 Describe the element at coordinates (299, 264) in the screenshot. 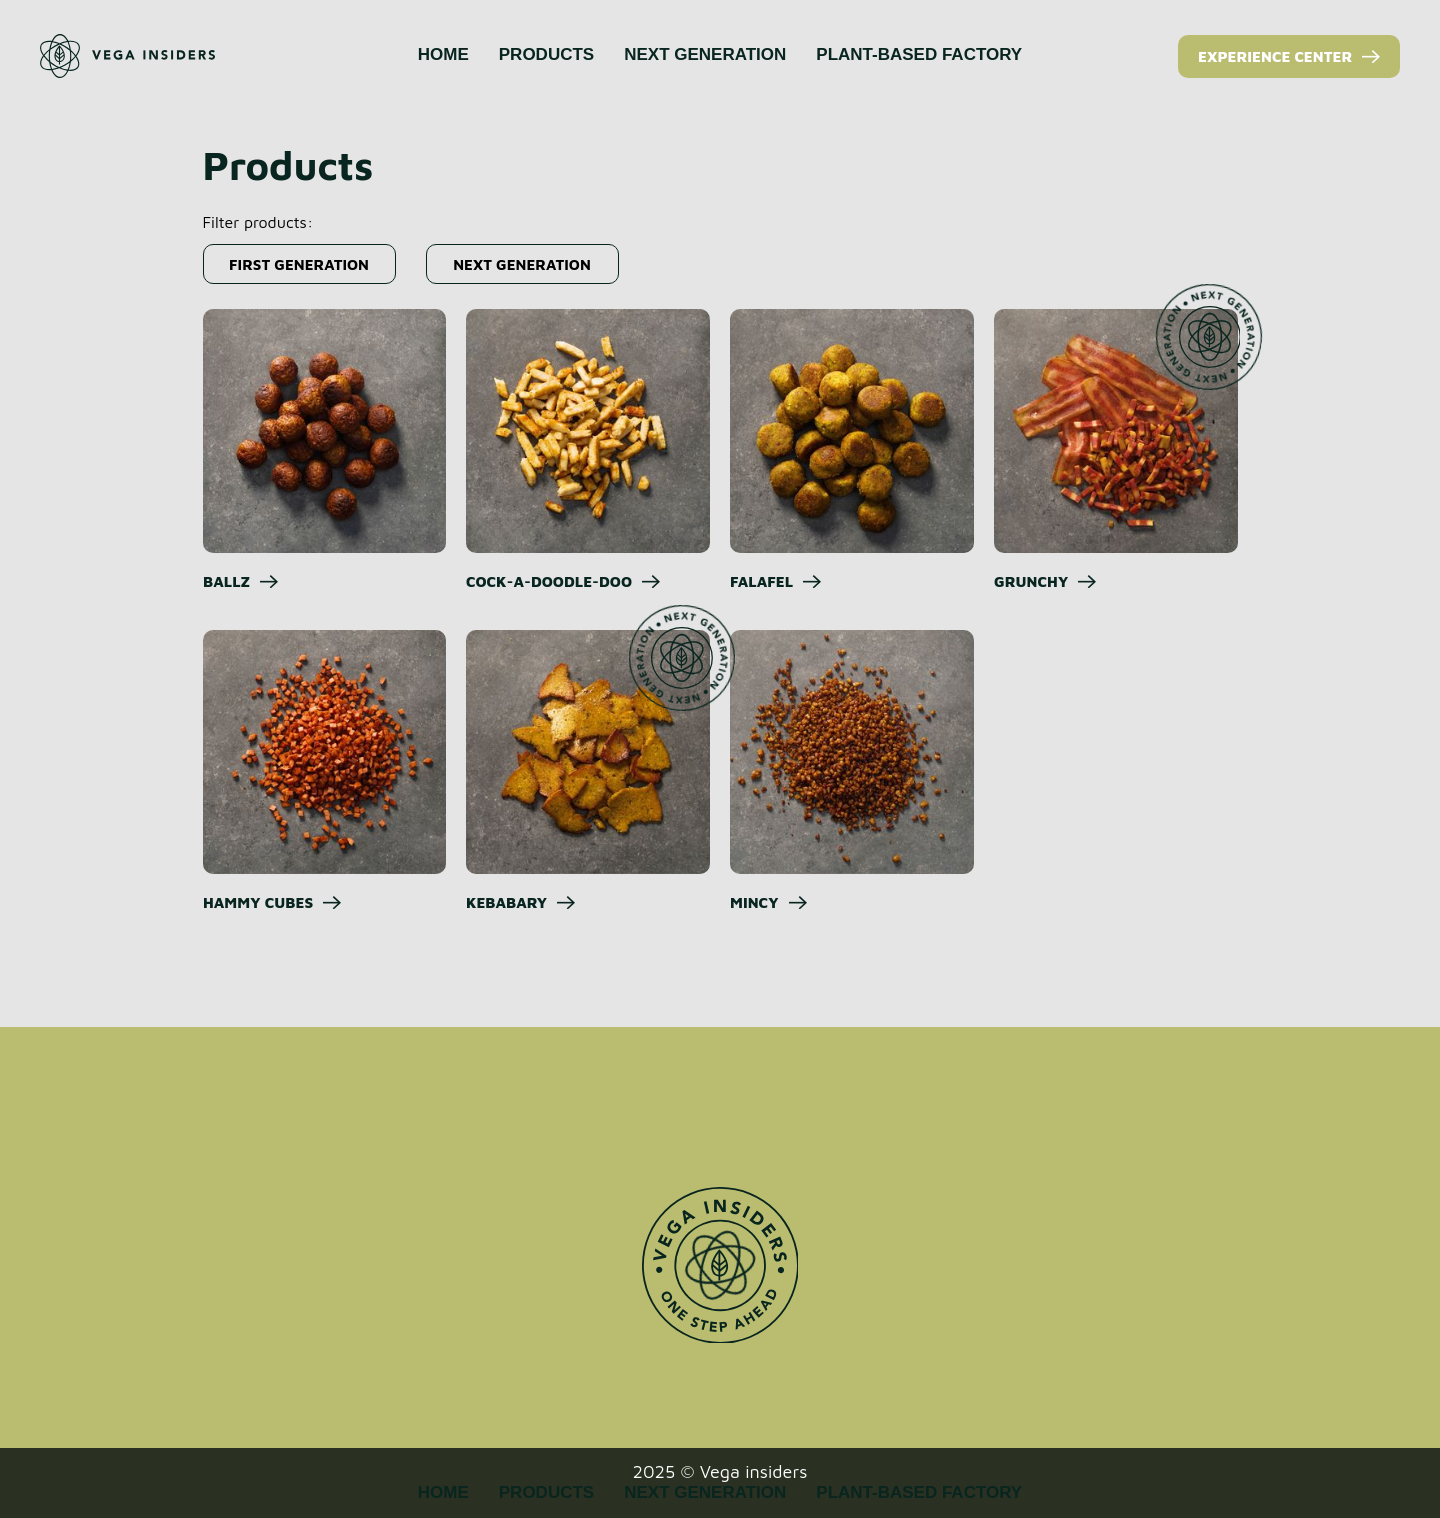

I see `[button]` at that location.